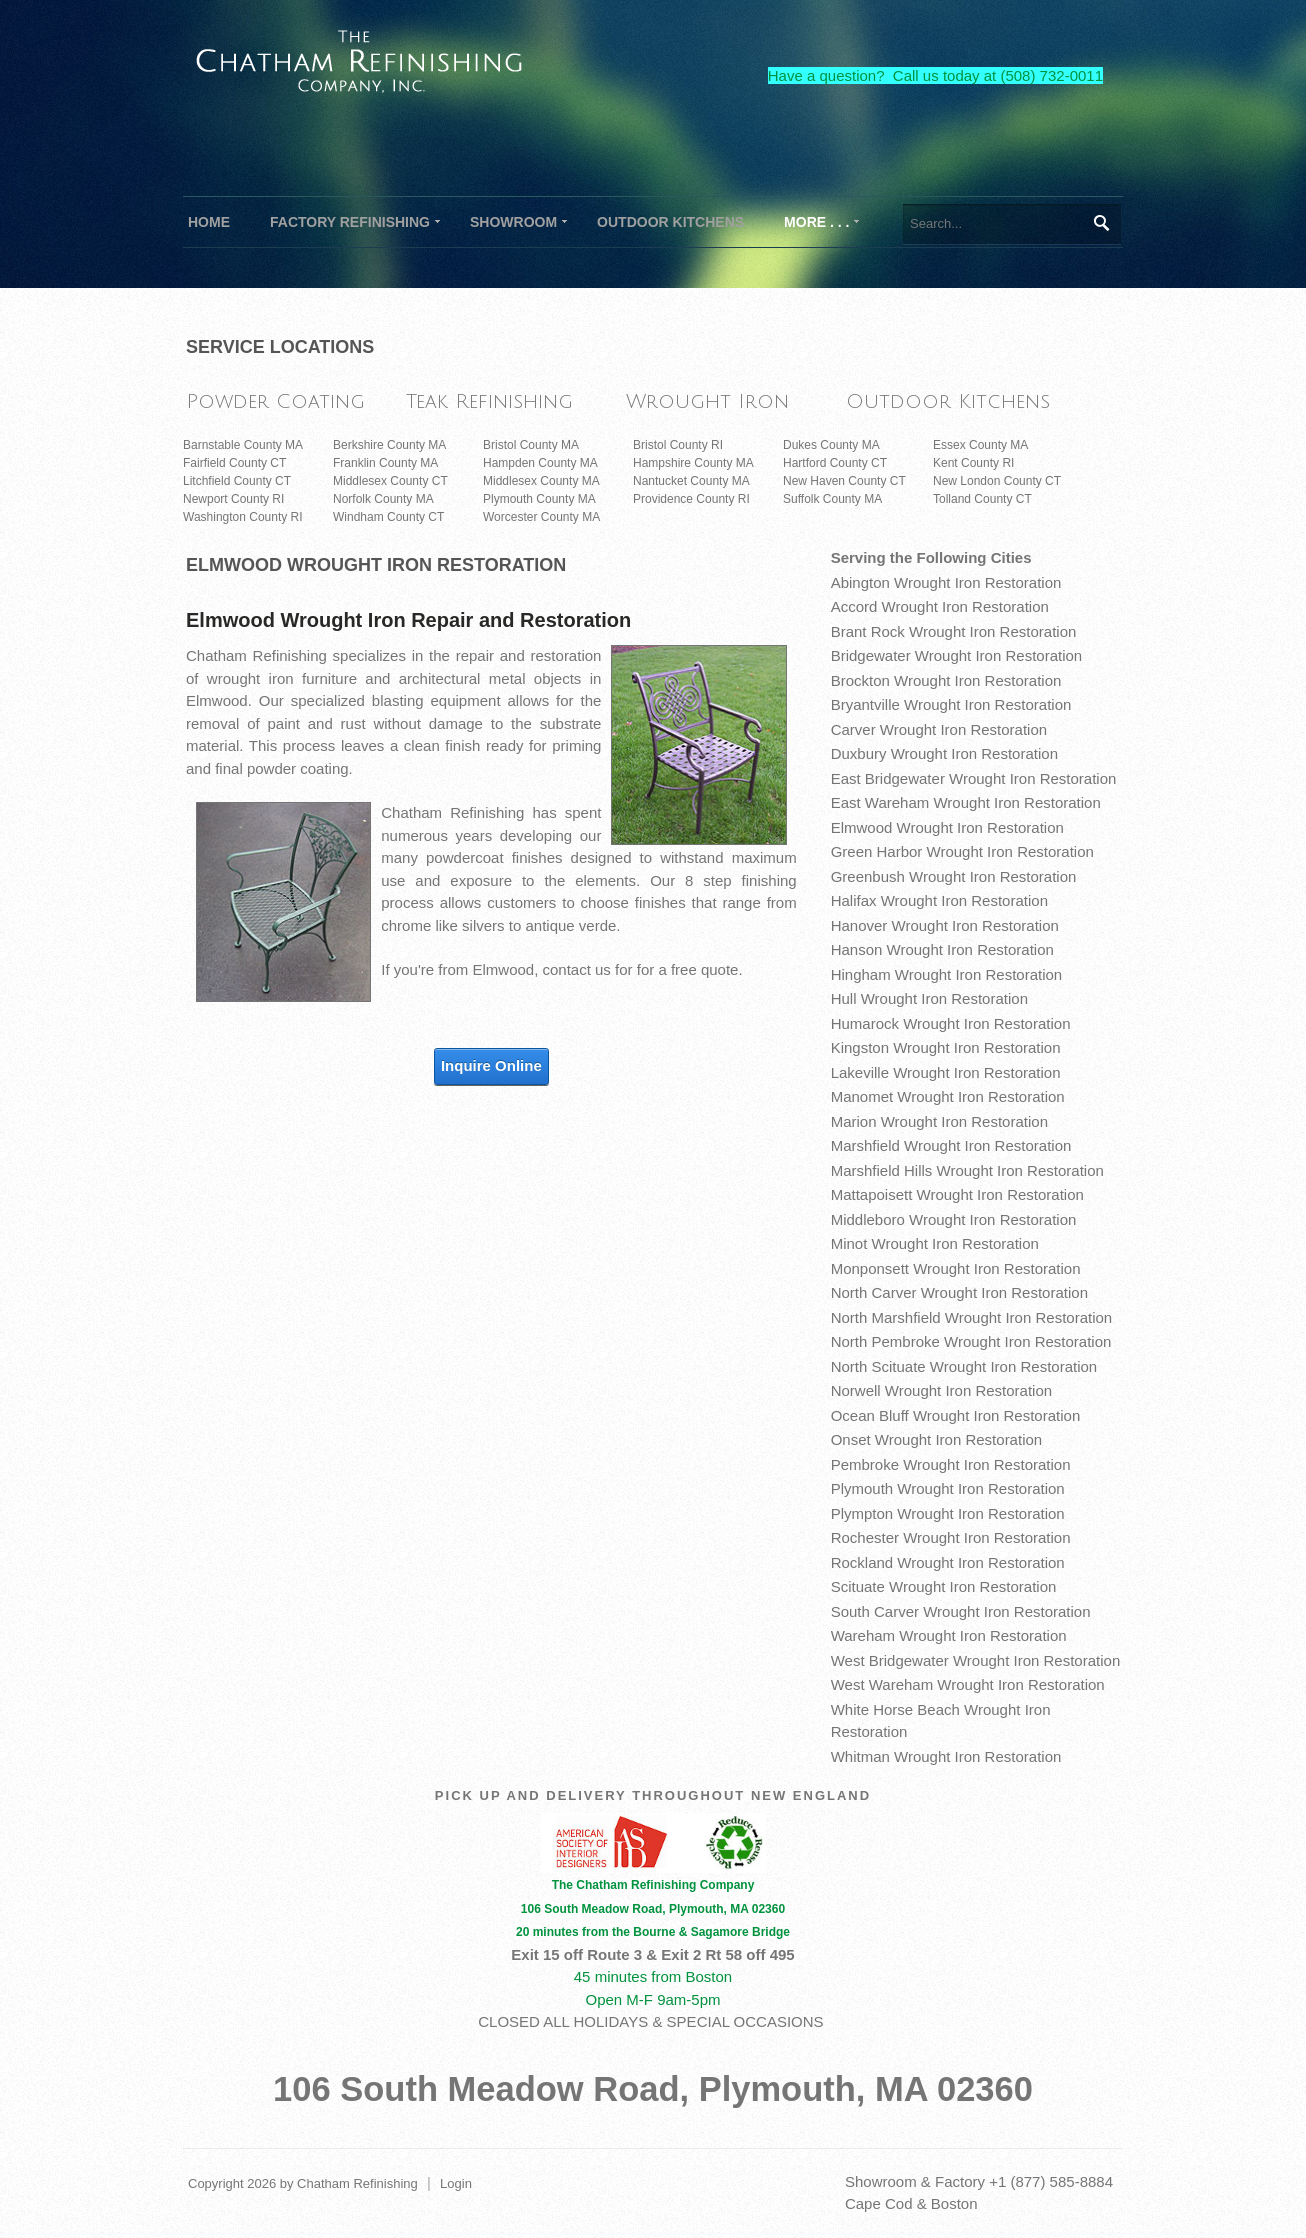 This screenshot has height=2238, width=1306. I want to click on Plymouth County MA, so click(539, 499).